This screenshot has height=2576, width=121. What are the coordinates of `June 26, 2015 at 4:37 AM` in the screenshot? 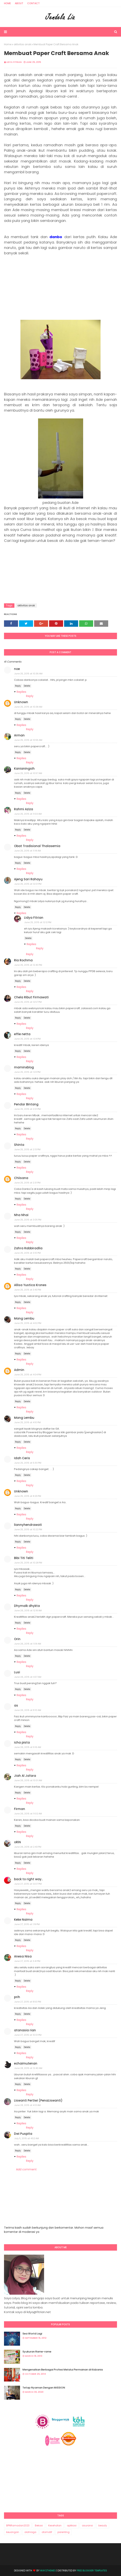 It's located at (27, 1677).